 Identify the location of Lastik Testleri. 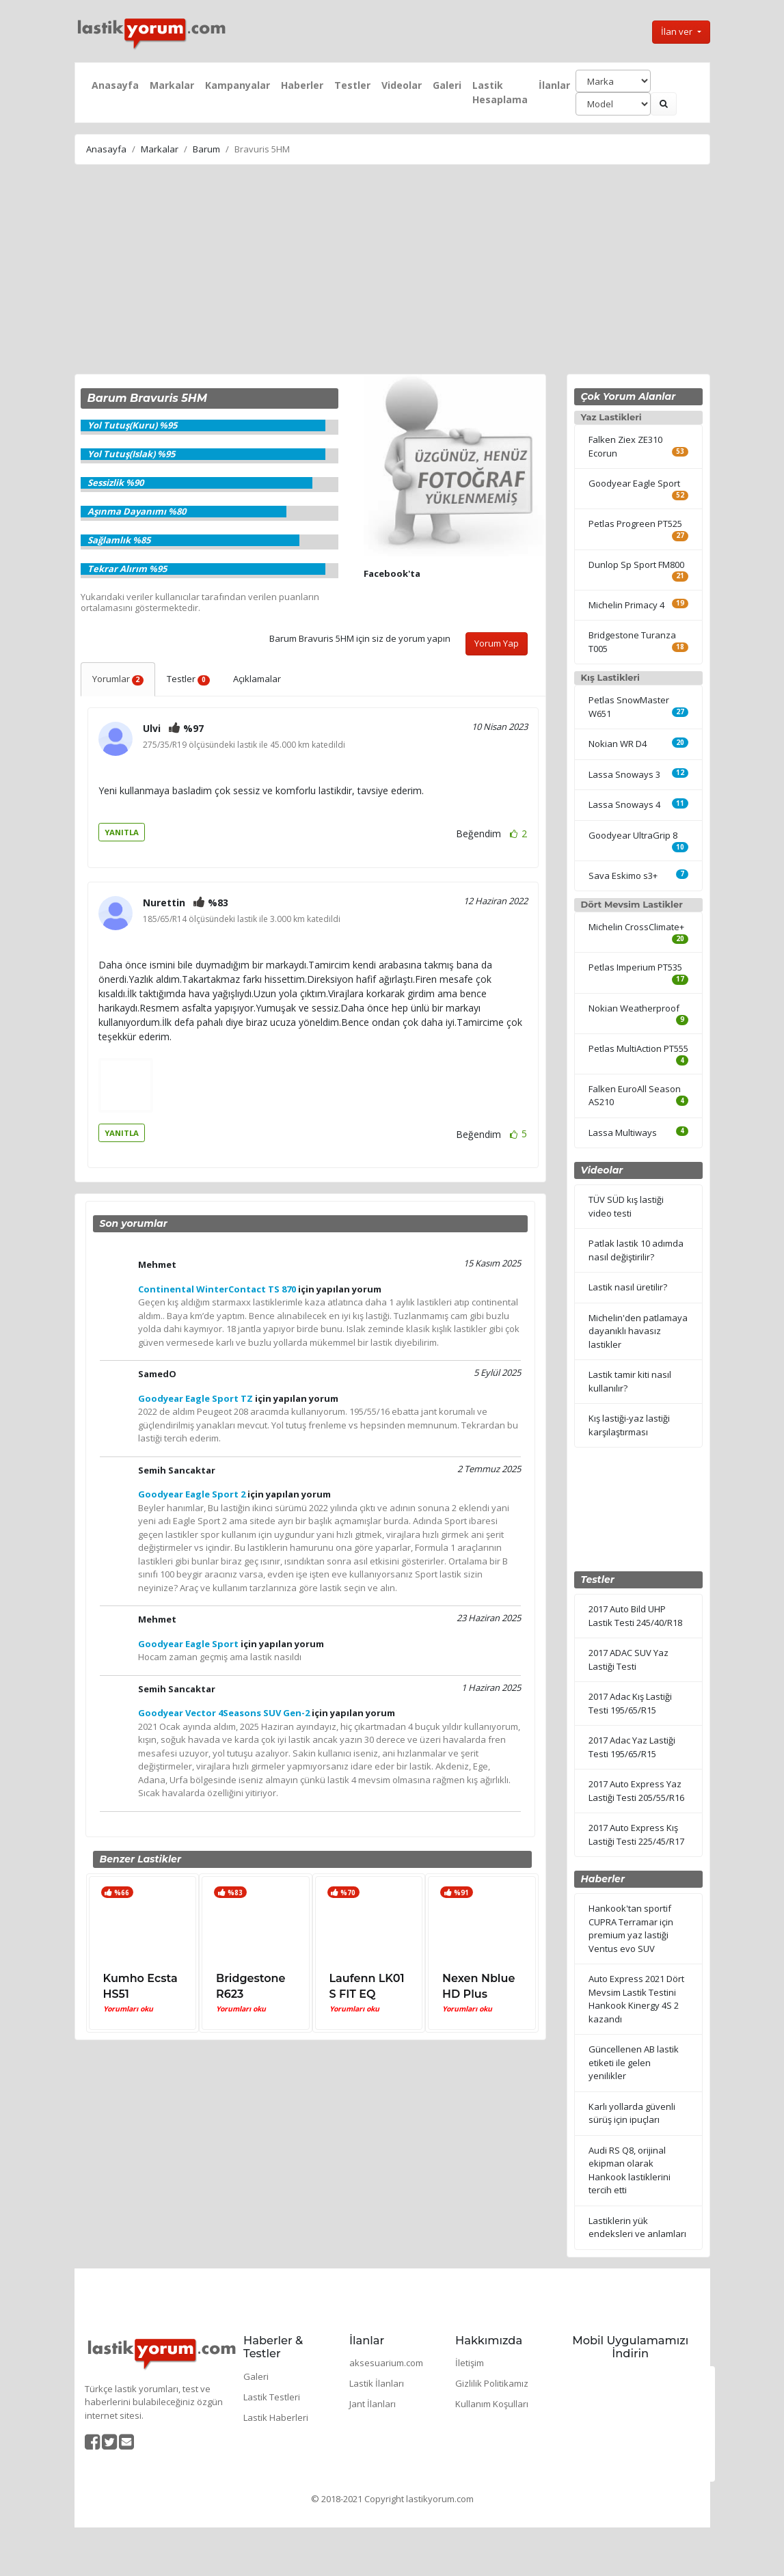
(271, 2397).